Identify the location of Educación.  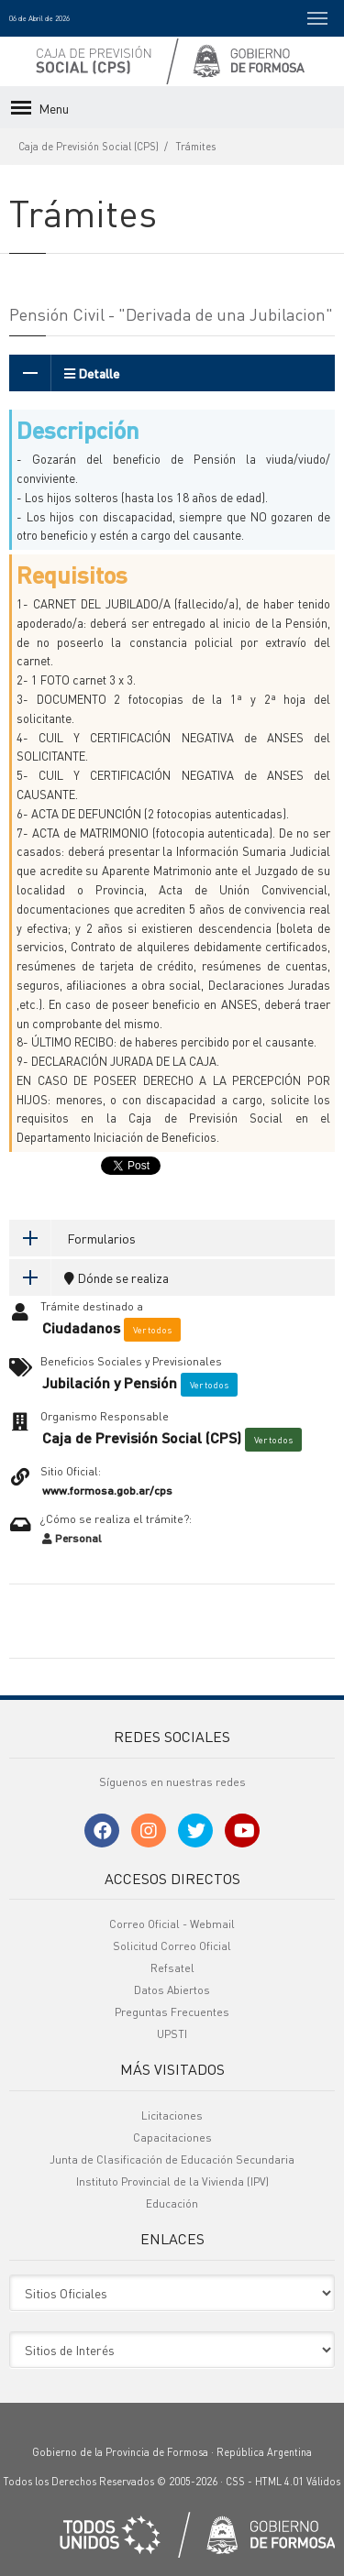
(172, 2203).